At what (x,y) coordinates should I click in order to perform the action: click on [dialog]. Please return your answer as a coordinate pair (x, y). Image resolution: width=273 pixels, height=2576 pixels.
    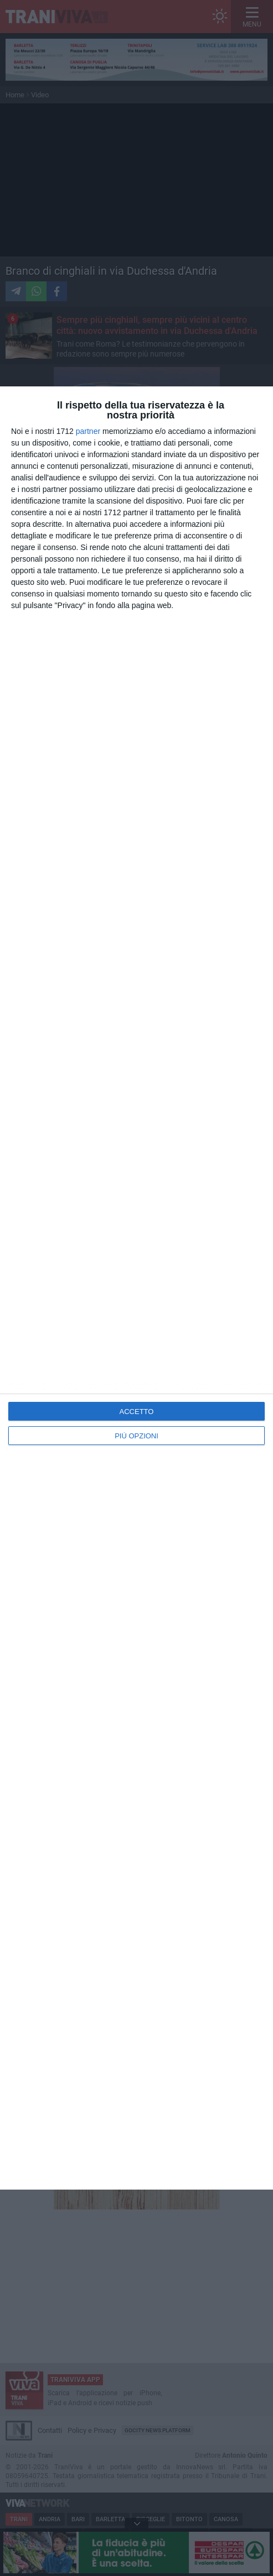
    Looking at the image, I should click on (136, 1288).